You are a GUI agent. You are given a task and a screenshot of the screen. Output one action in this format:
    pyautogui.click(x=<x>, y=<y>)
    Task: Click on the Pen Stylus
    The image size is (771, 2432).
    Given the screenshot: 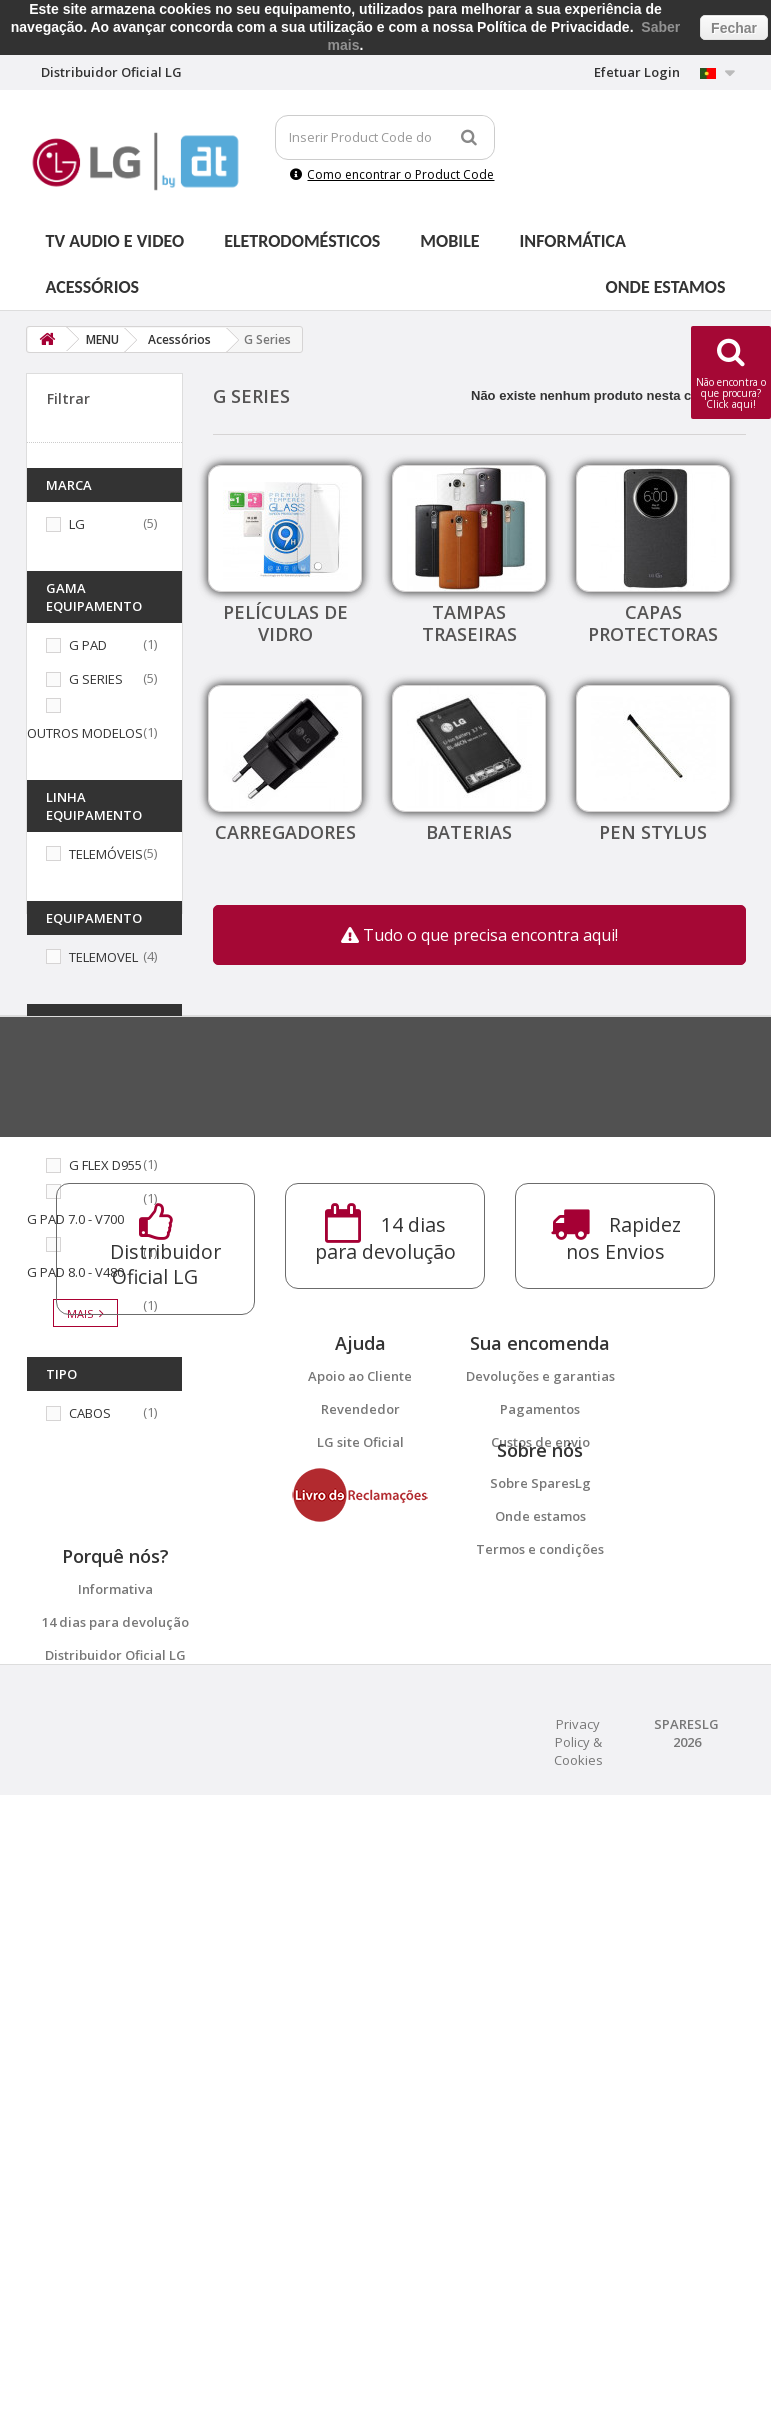 What is the action you would take?
    pyautogui.click(x=653, y=832)
    